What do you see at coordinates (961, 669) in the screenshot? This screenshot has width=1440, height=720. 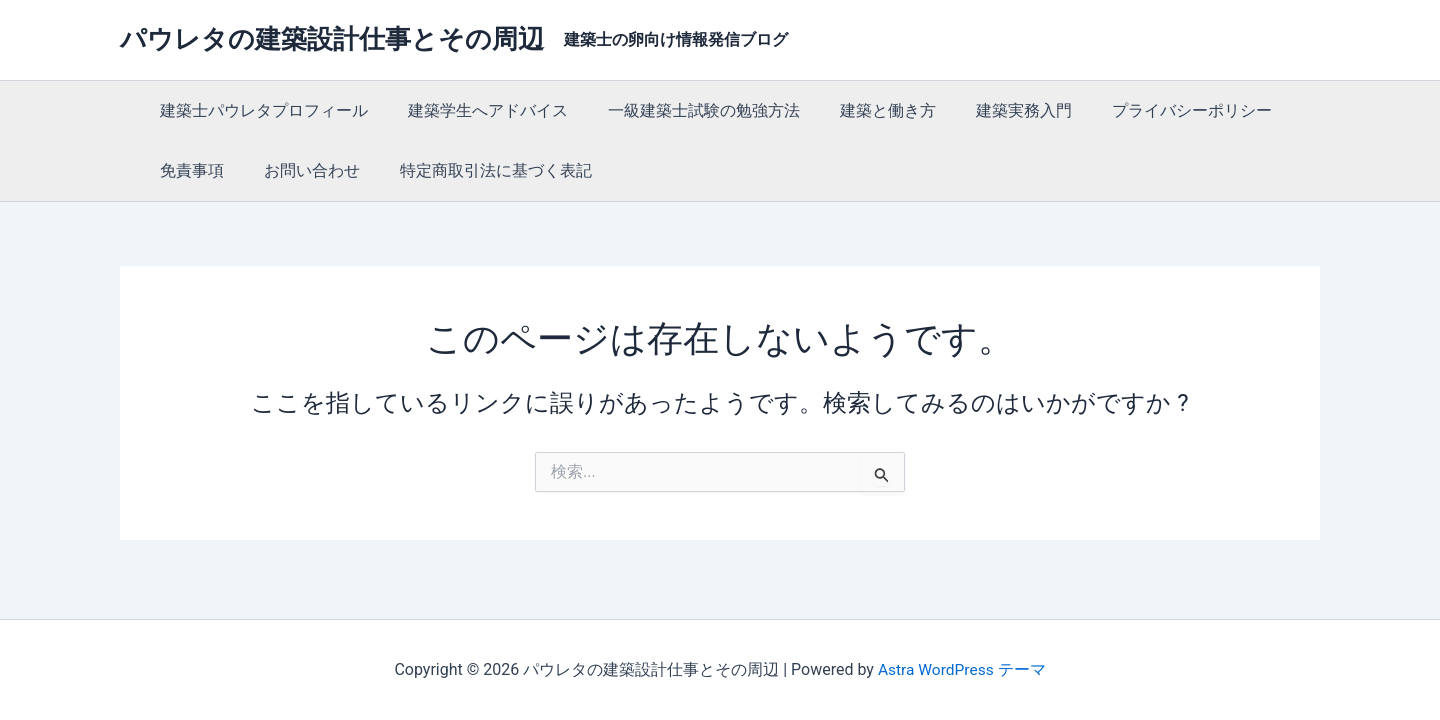 I see `Astra WordPress テーマ` at bounding box center [961, 669].